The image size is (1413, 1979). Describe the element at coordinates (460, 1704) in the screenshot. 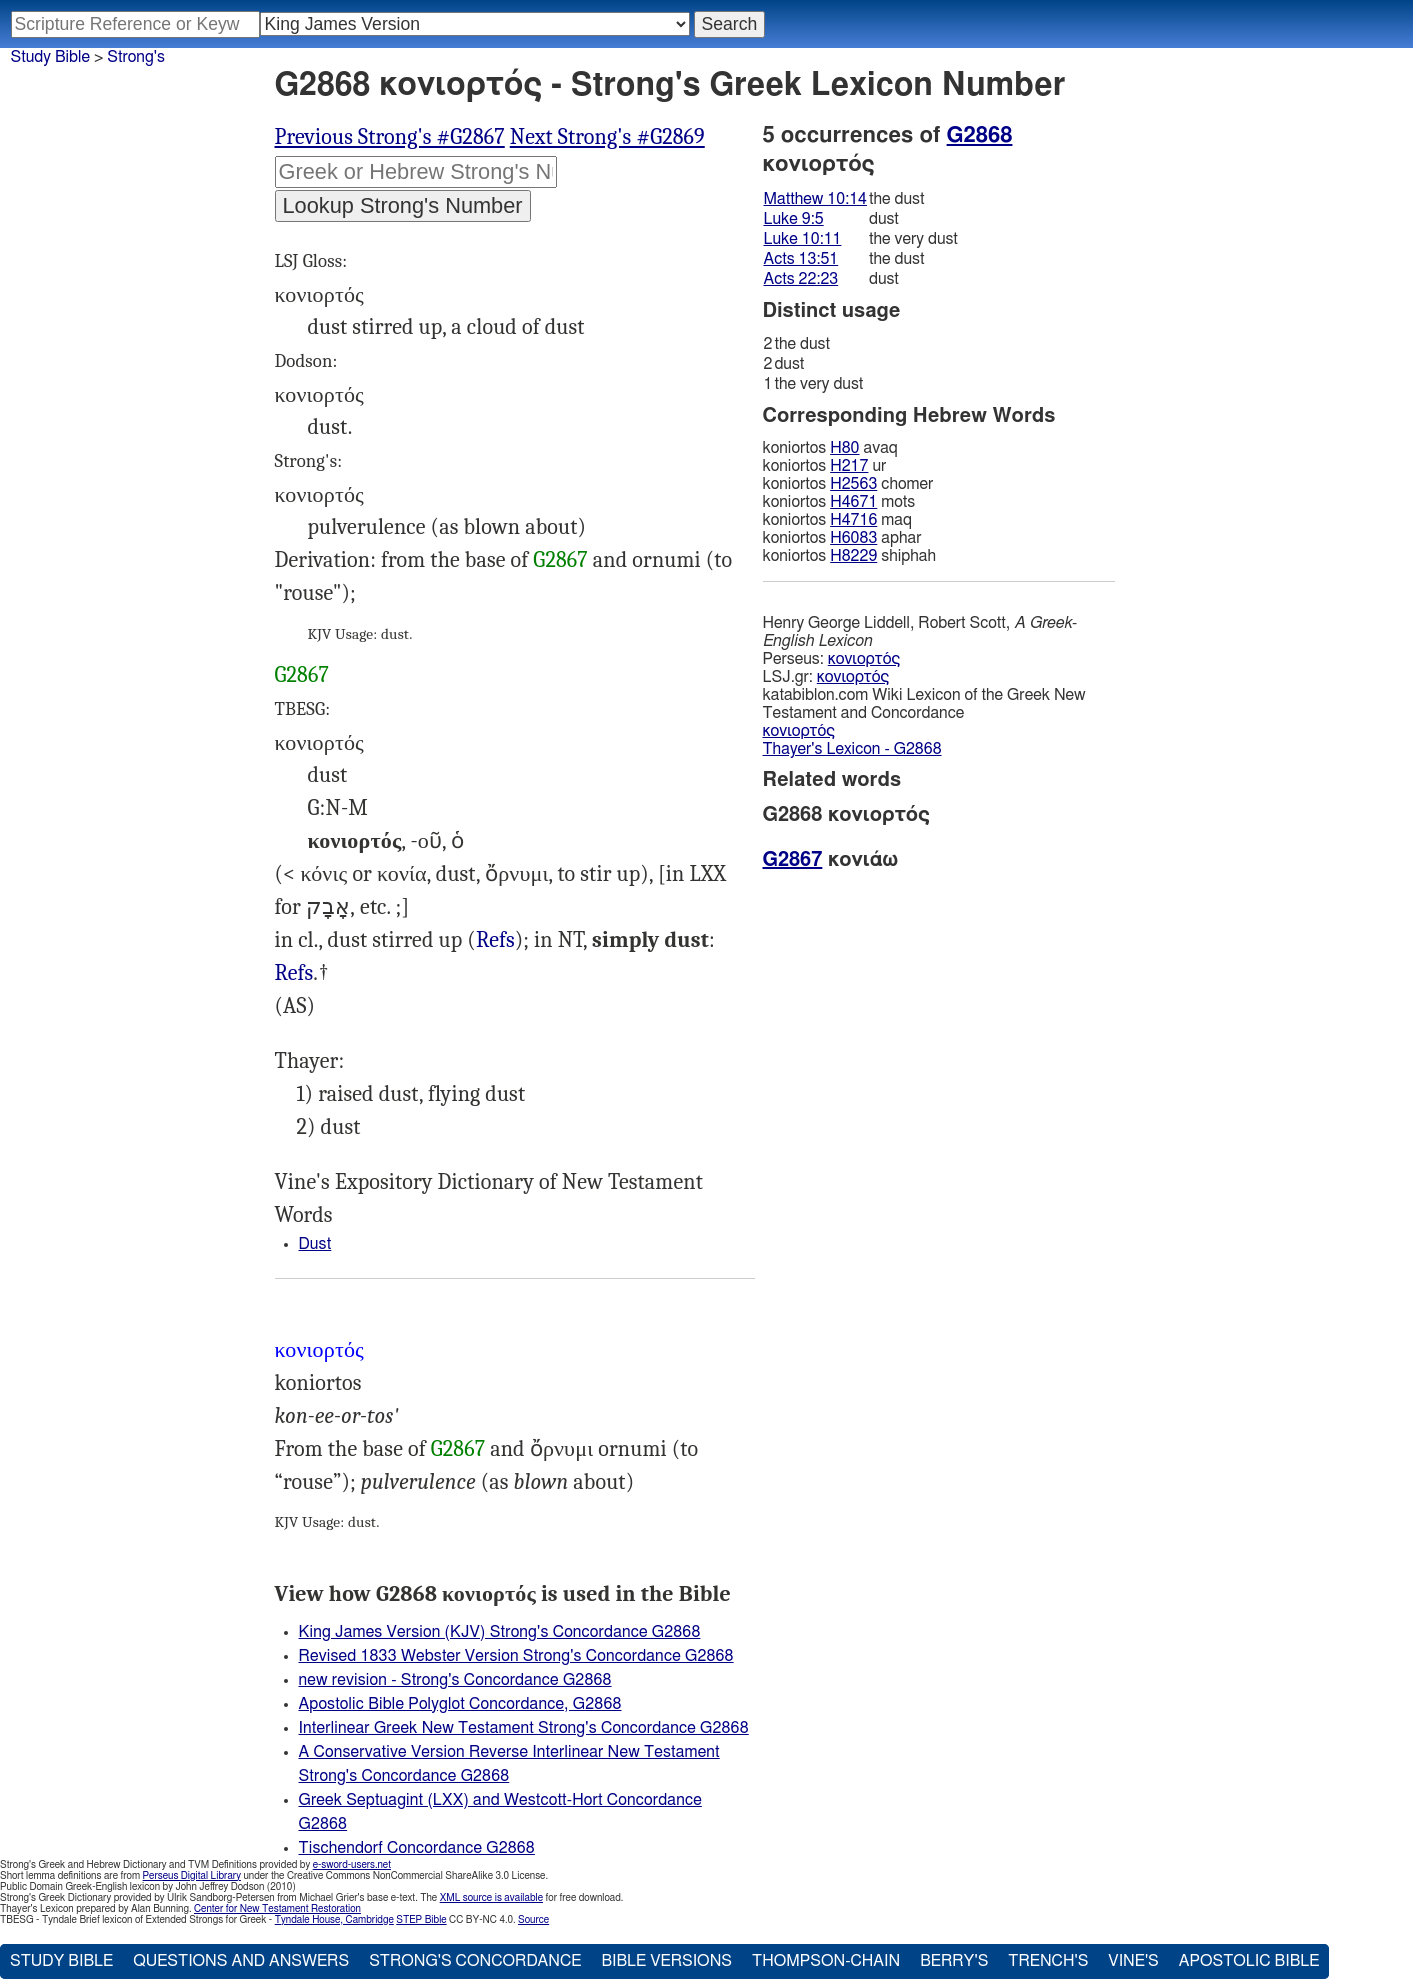

I see `Apostolic Bible Polyglot Concordance, G2868` at that location.